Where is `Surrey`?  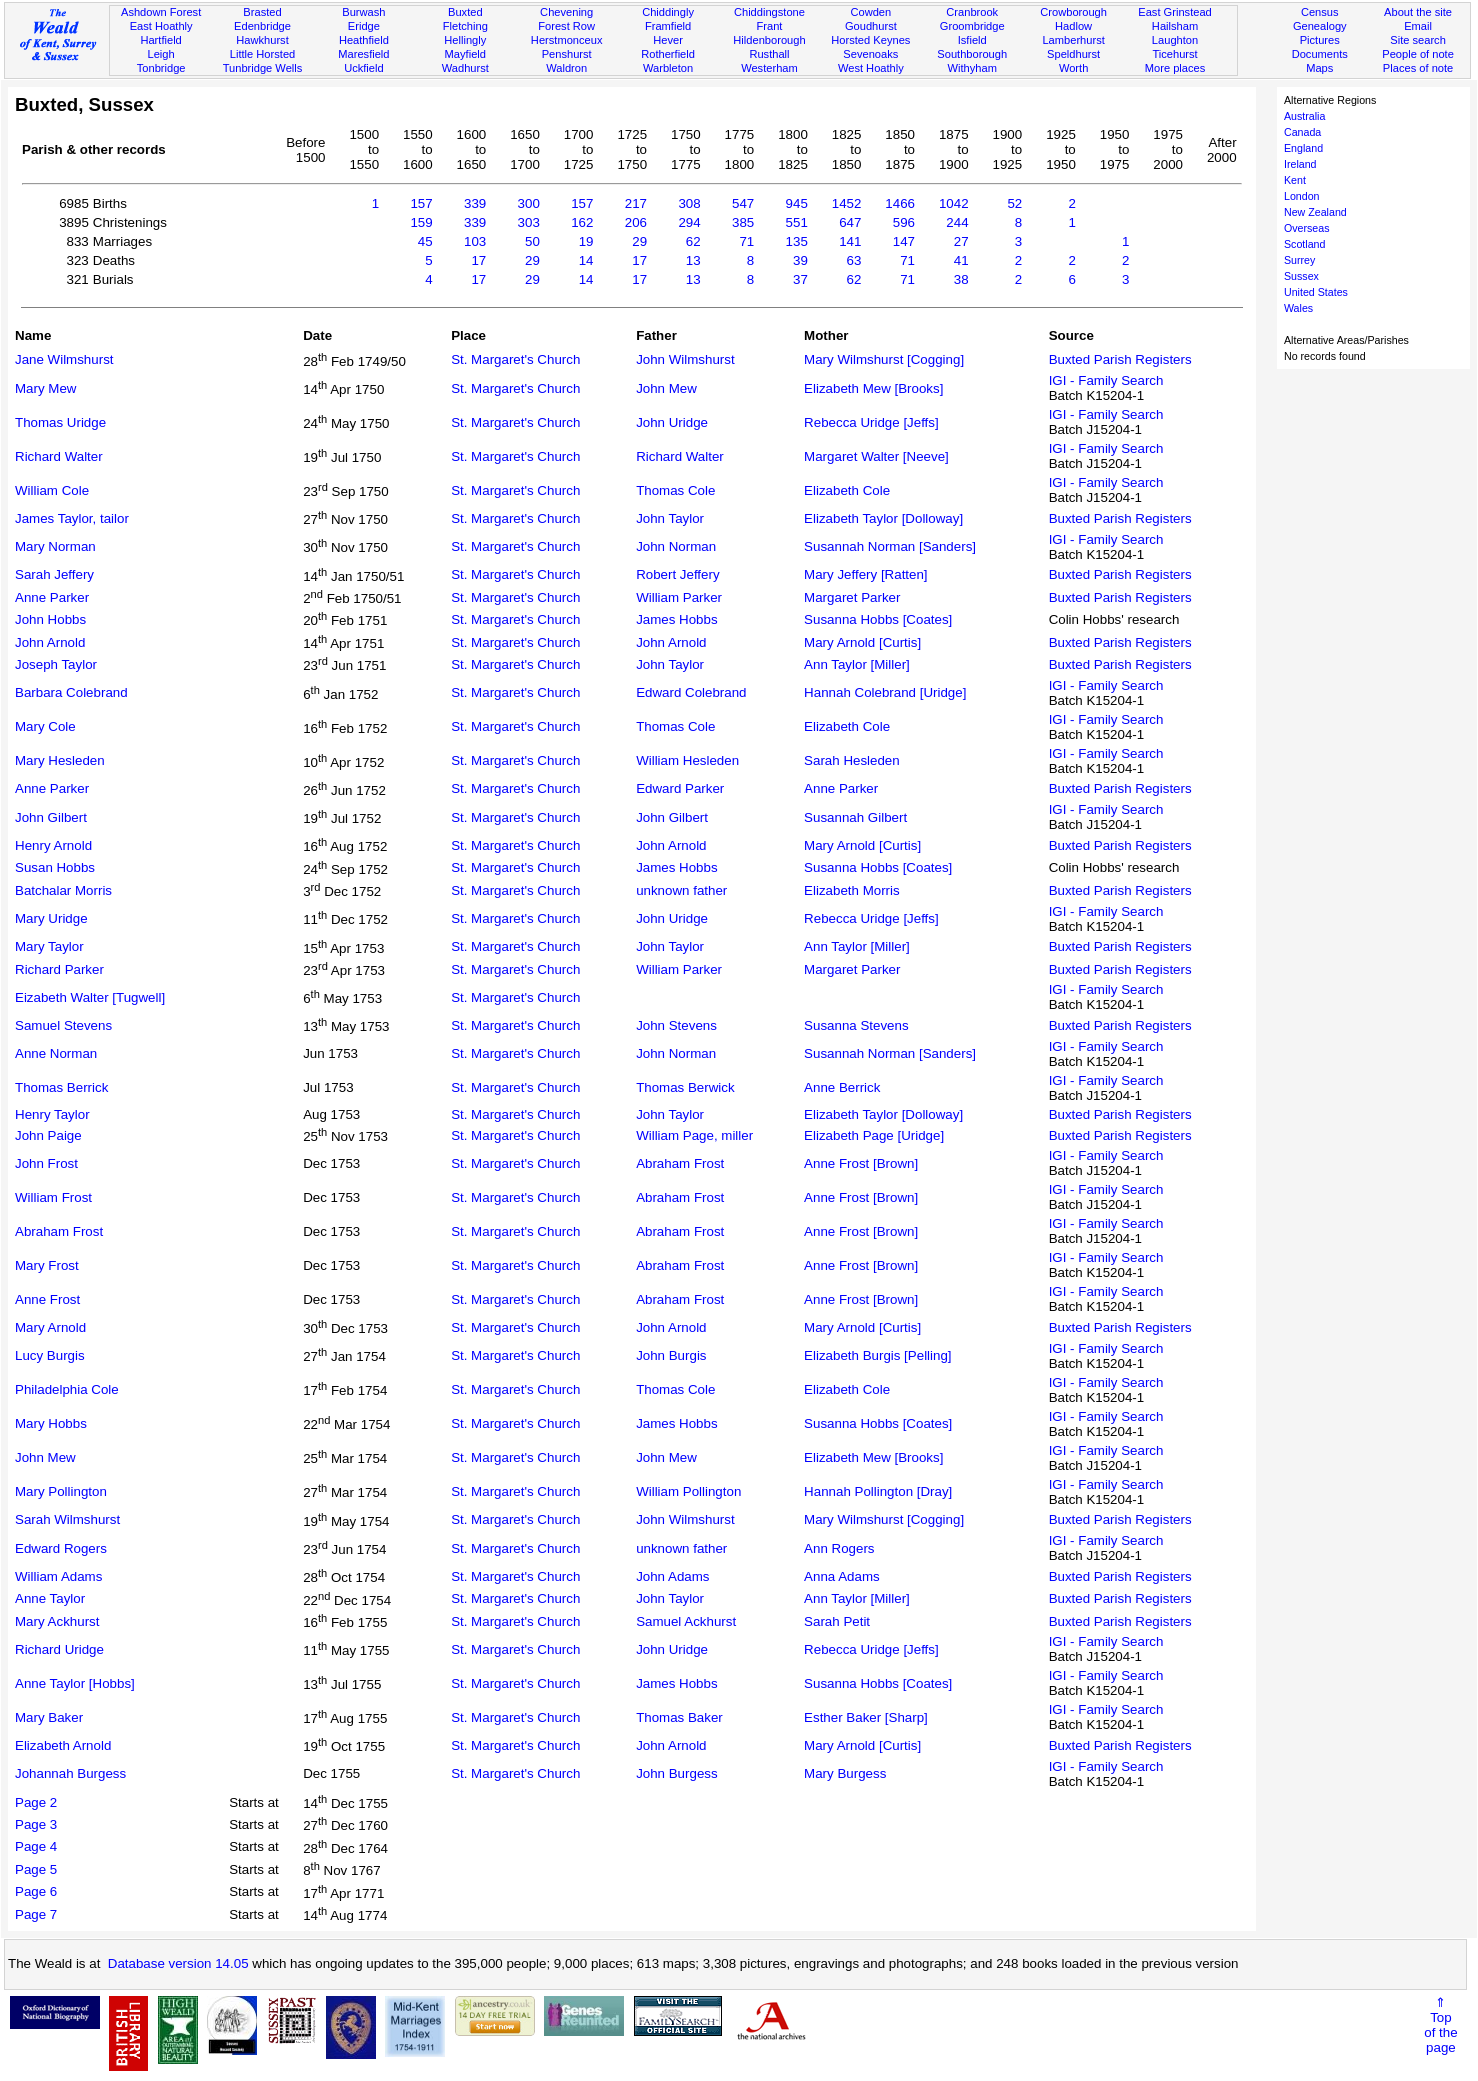
Surrey is located at coordinates (1299, 260).